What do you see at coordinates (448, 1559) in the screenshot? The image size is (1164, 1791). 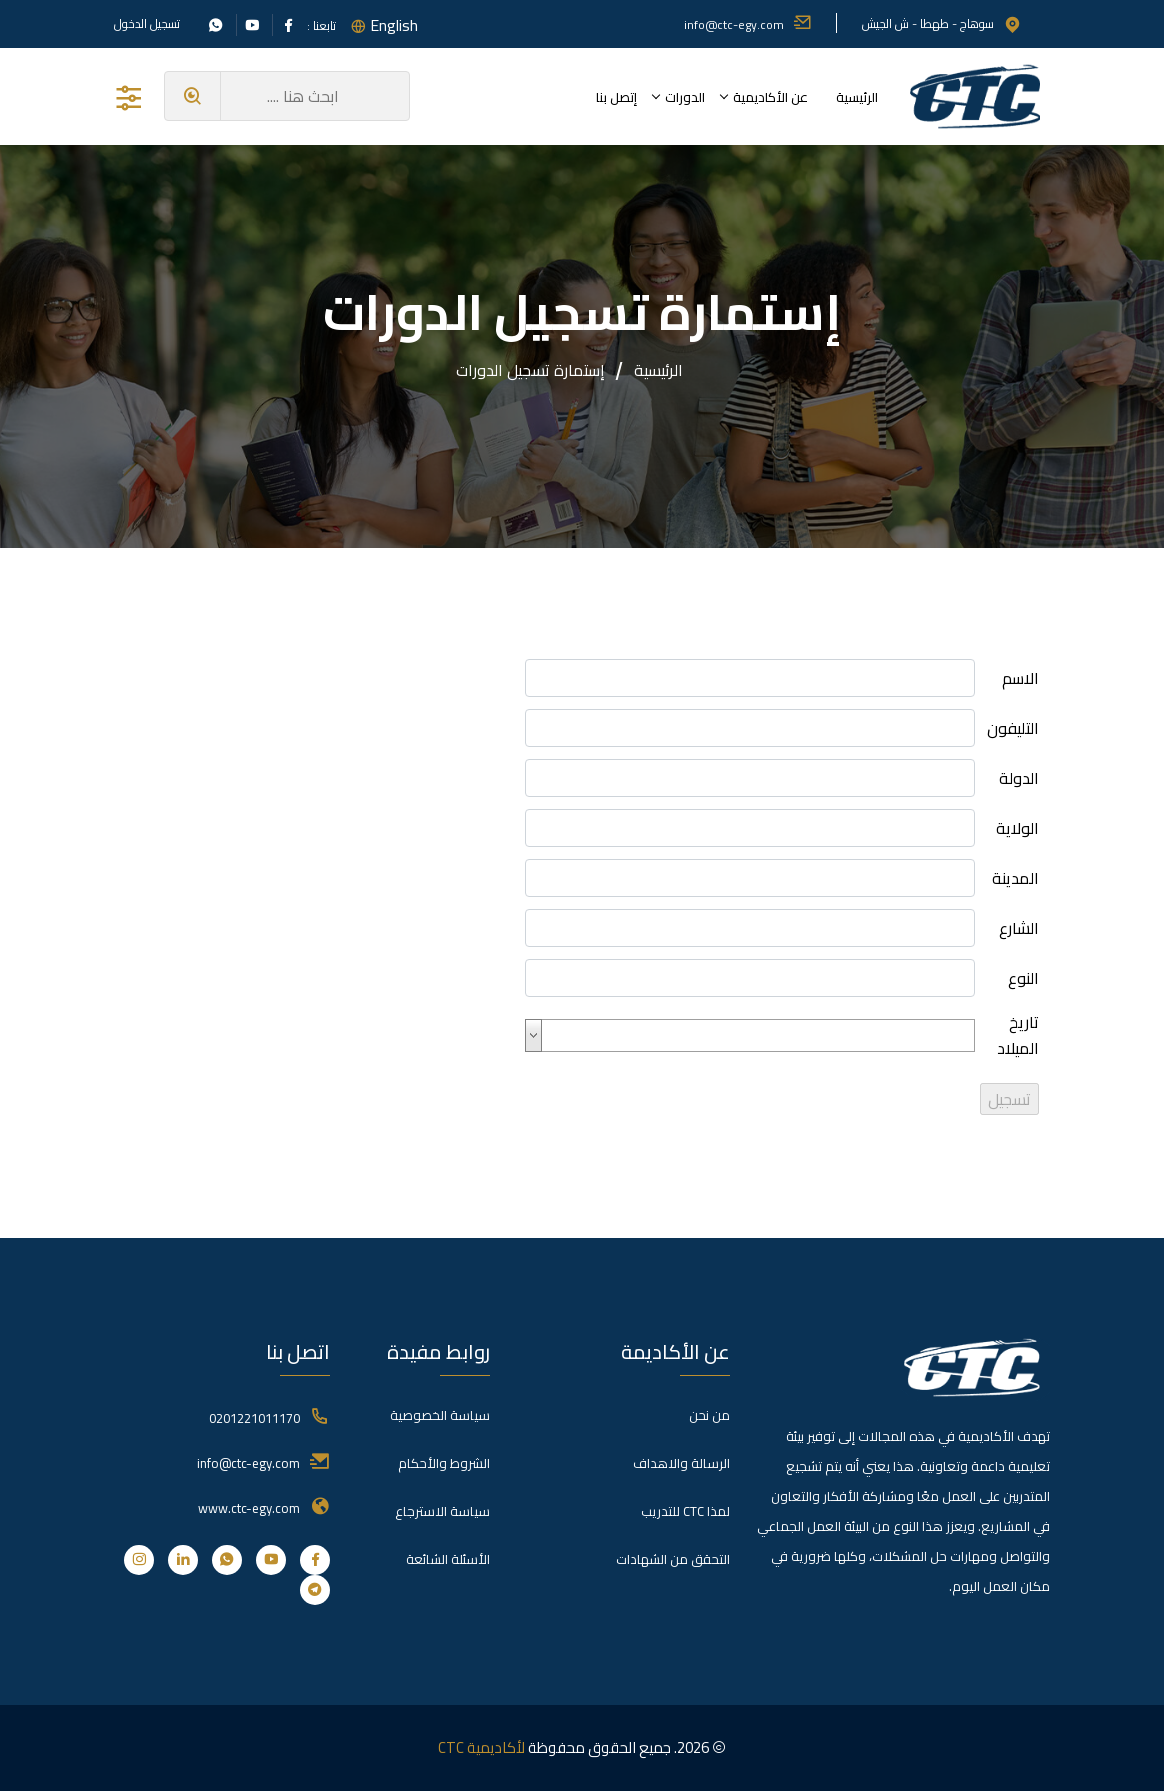 I see `الأسئلة الشائعة` at bounding box center [448, 1559].